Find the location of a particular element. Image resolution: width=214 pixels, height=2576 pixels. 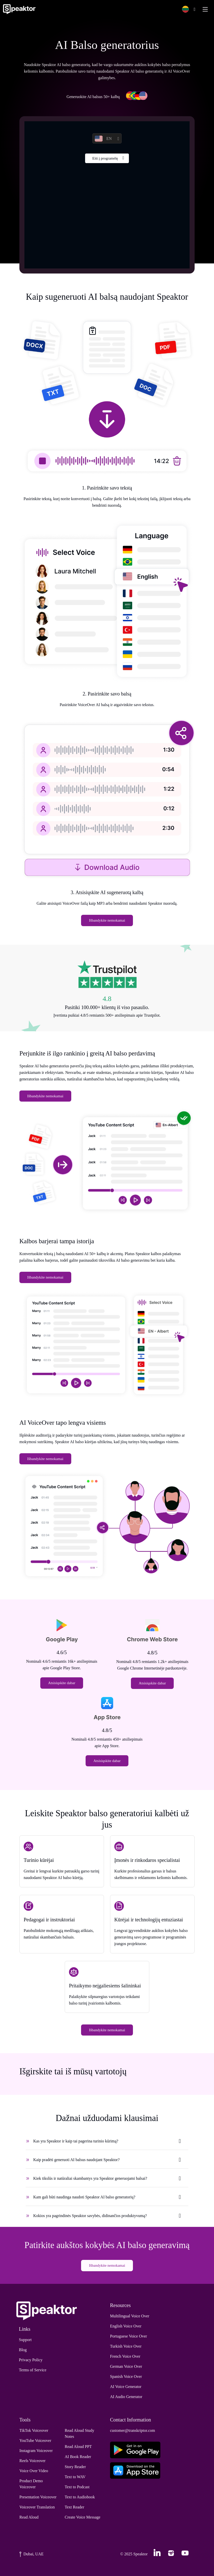

Support is located at coordinates (25, 2340).